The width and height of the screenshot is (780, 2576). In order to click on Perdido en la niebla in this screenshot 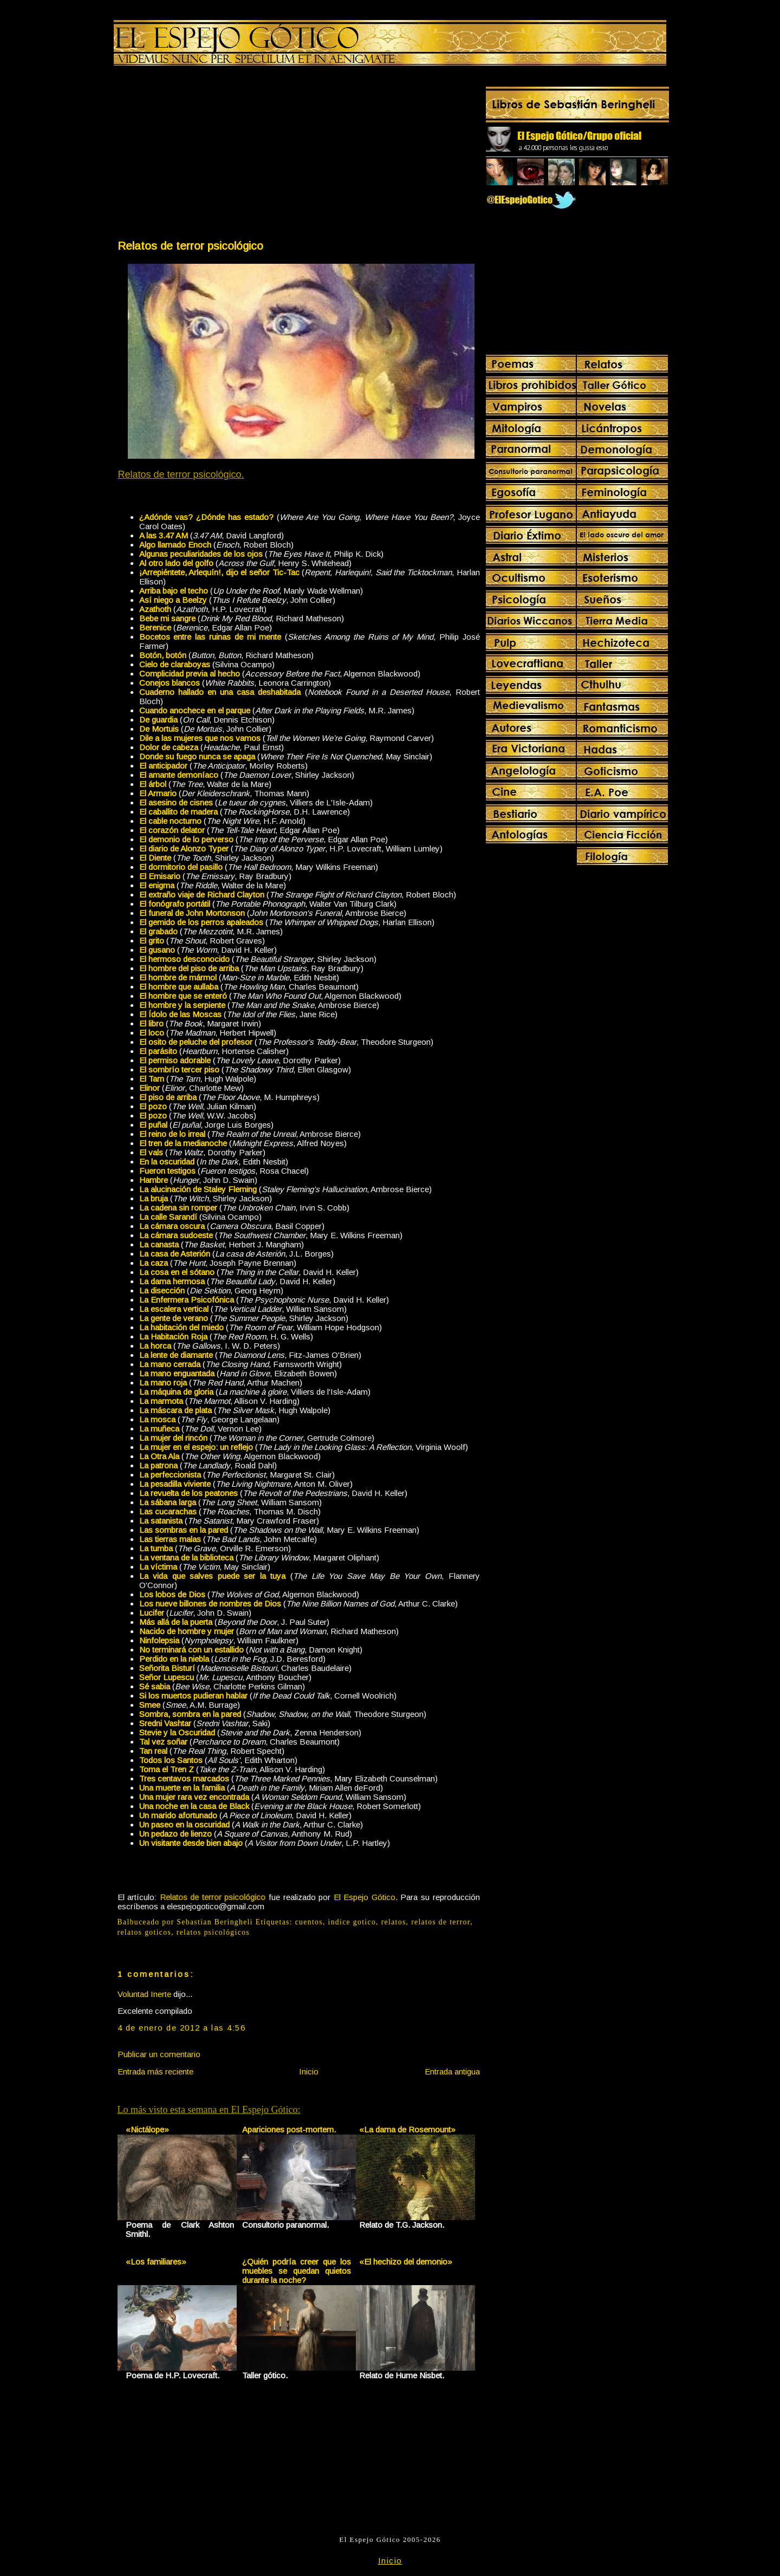, I will do `click(174, 1658)`.